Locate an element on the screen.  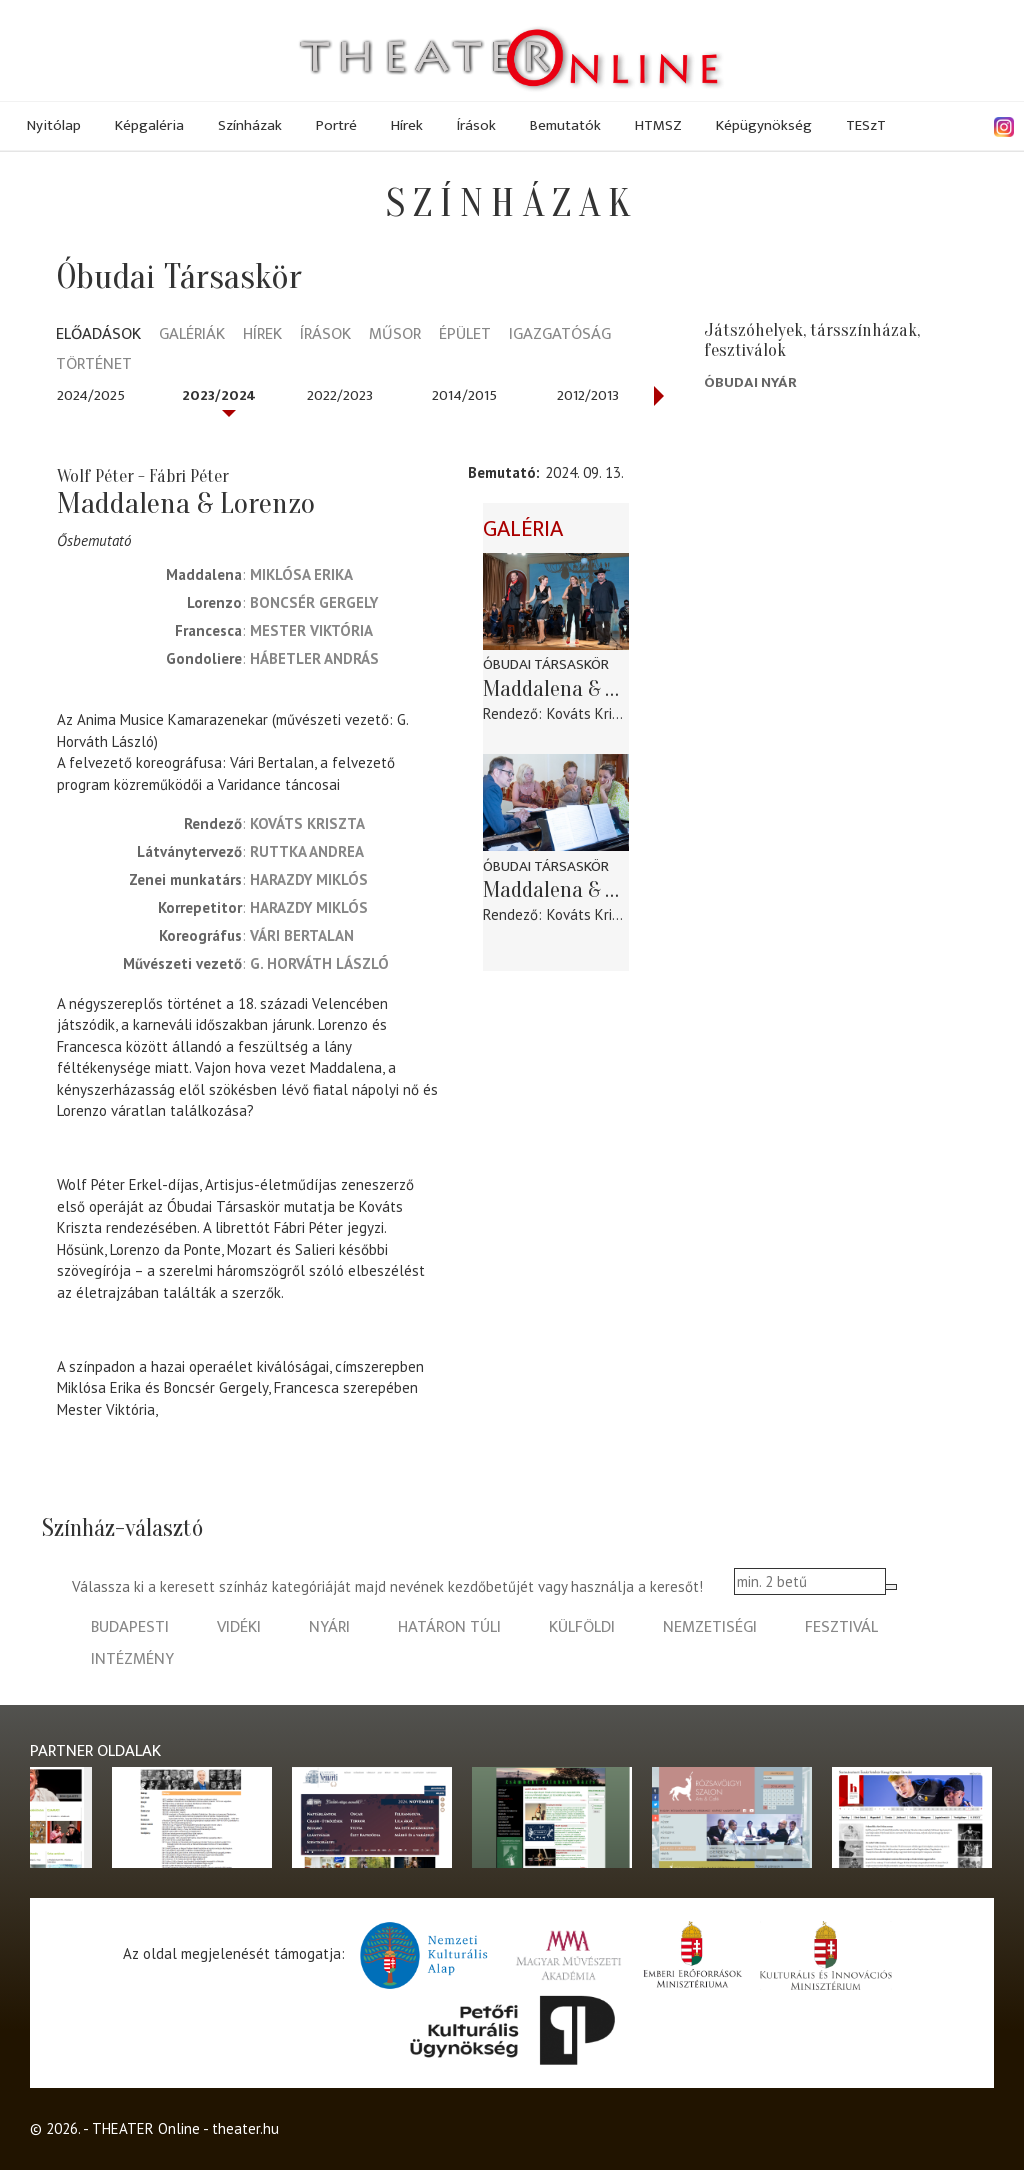
Maddalena & Lorenzo is located at coordinates (556, 689).